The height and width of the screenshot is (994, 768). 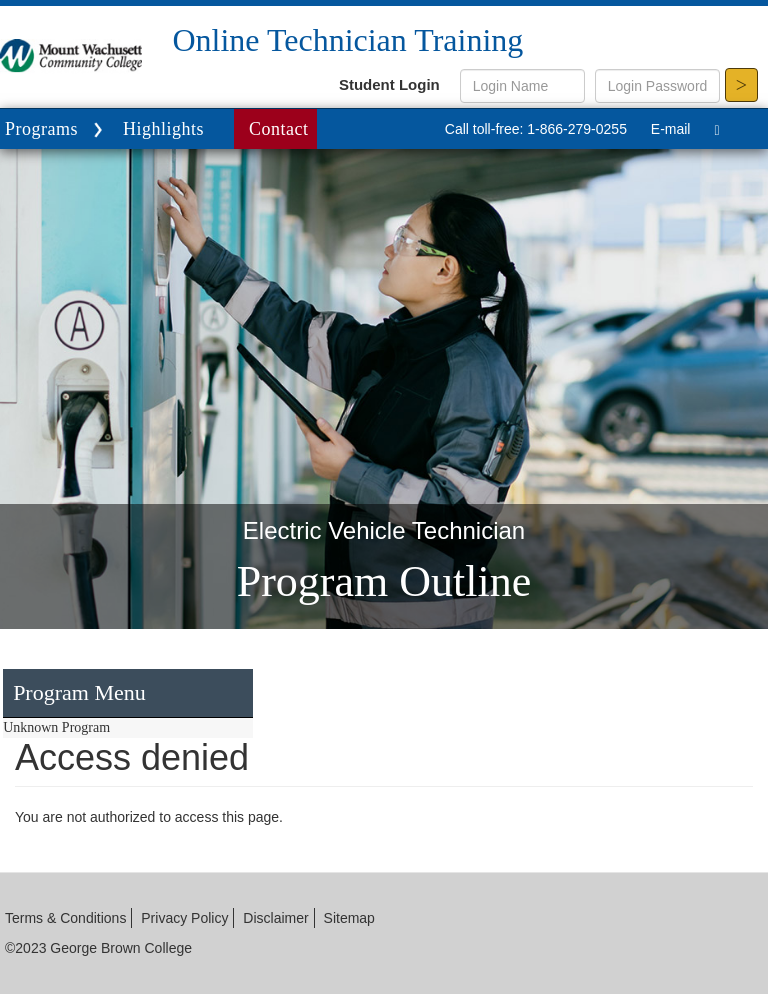 What do you see at coordinates (56, 130) in the screenshot?
I see `Programs` at bounding box center [56, 130].